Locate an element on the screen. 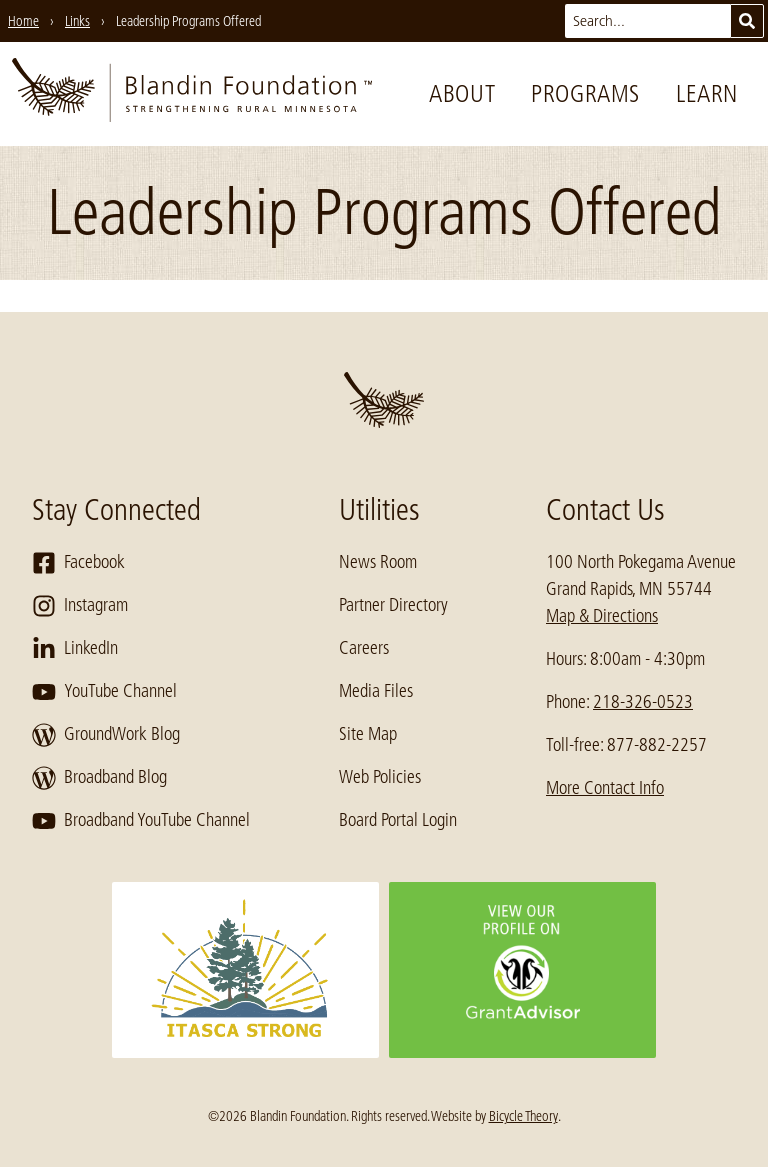 The width and height of the screenshot is (768, 1167). About is located at coordinates (462, 93).